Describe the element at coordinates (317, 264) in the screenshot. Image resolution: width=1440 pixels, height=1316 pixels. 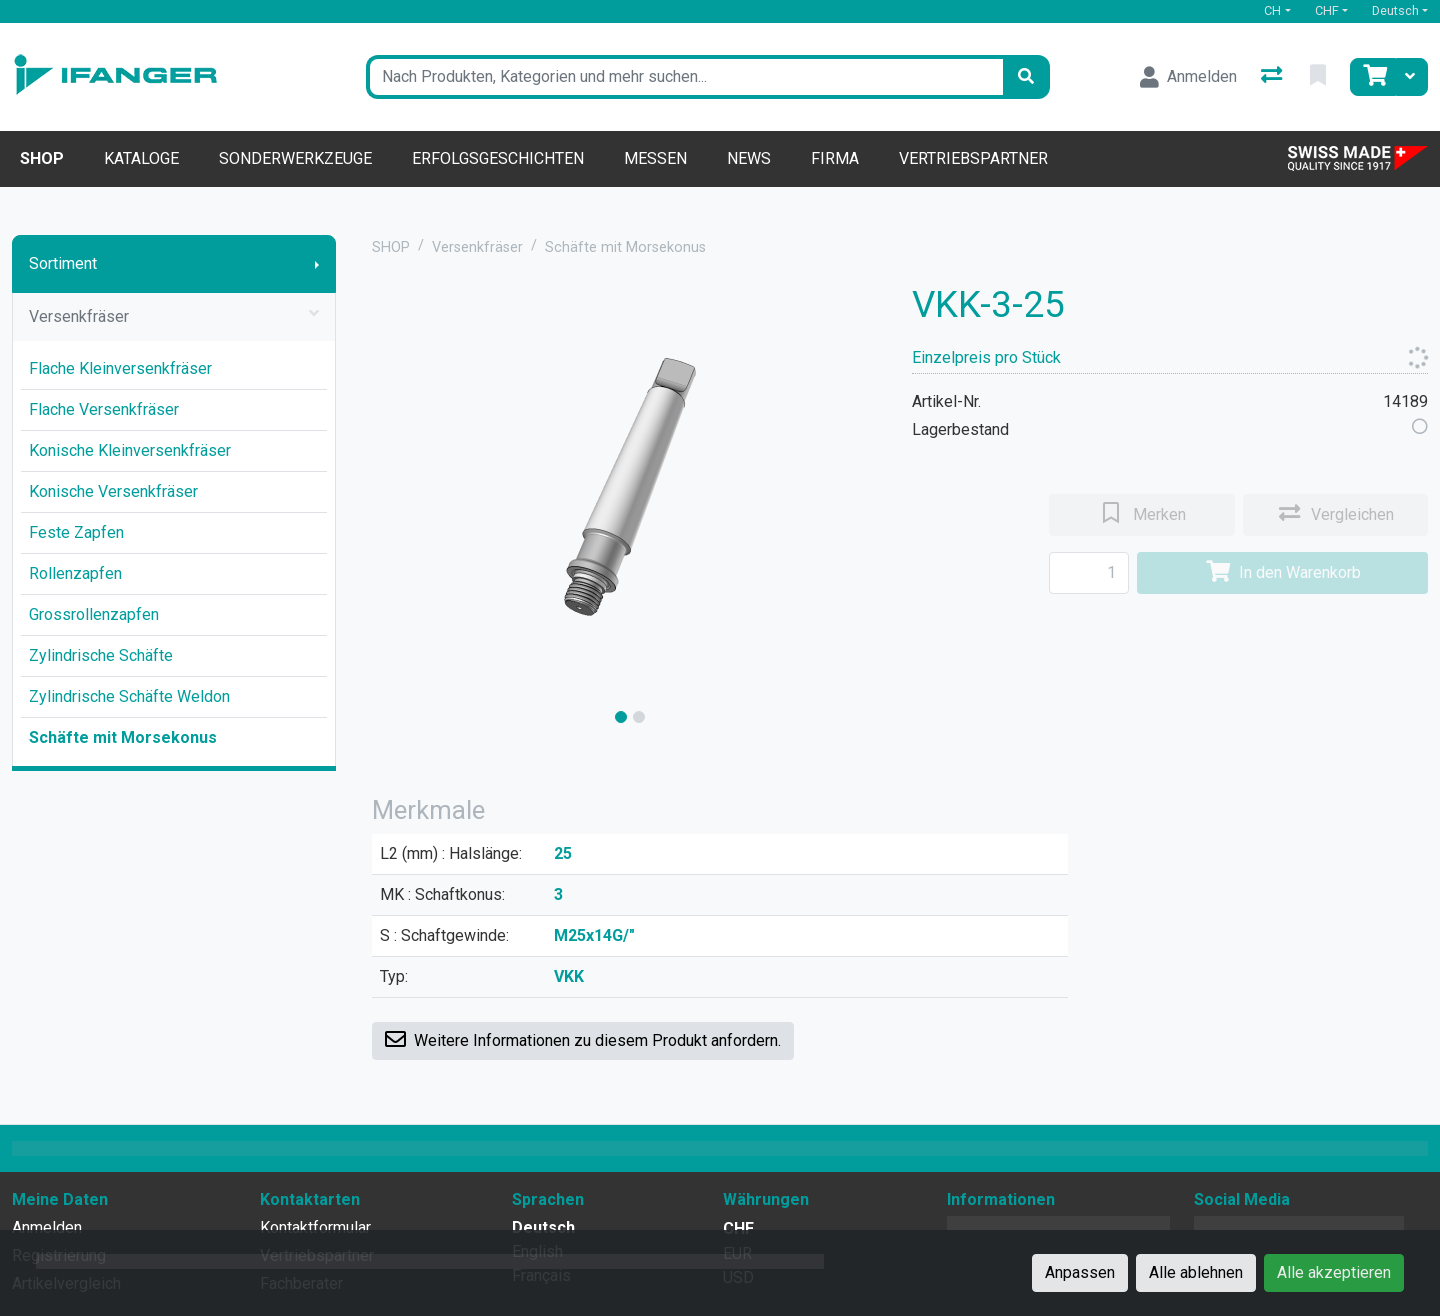
I see `[Submenu anzeigen]` at that location.